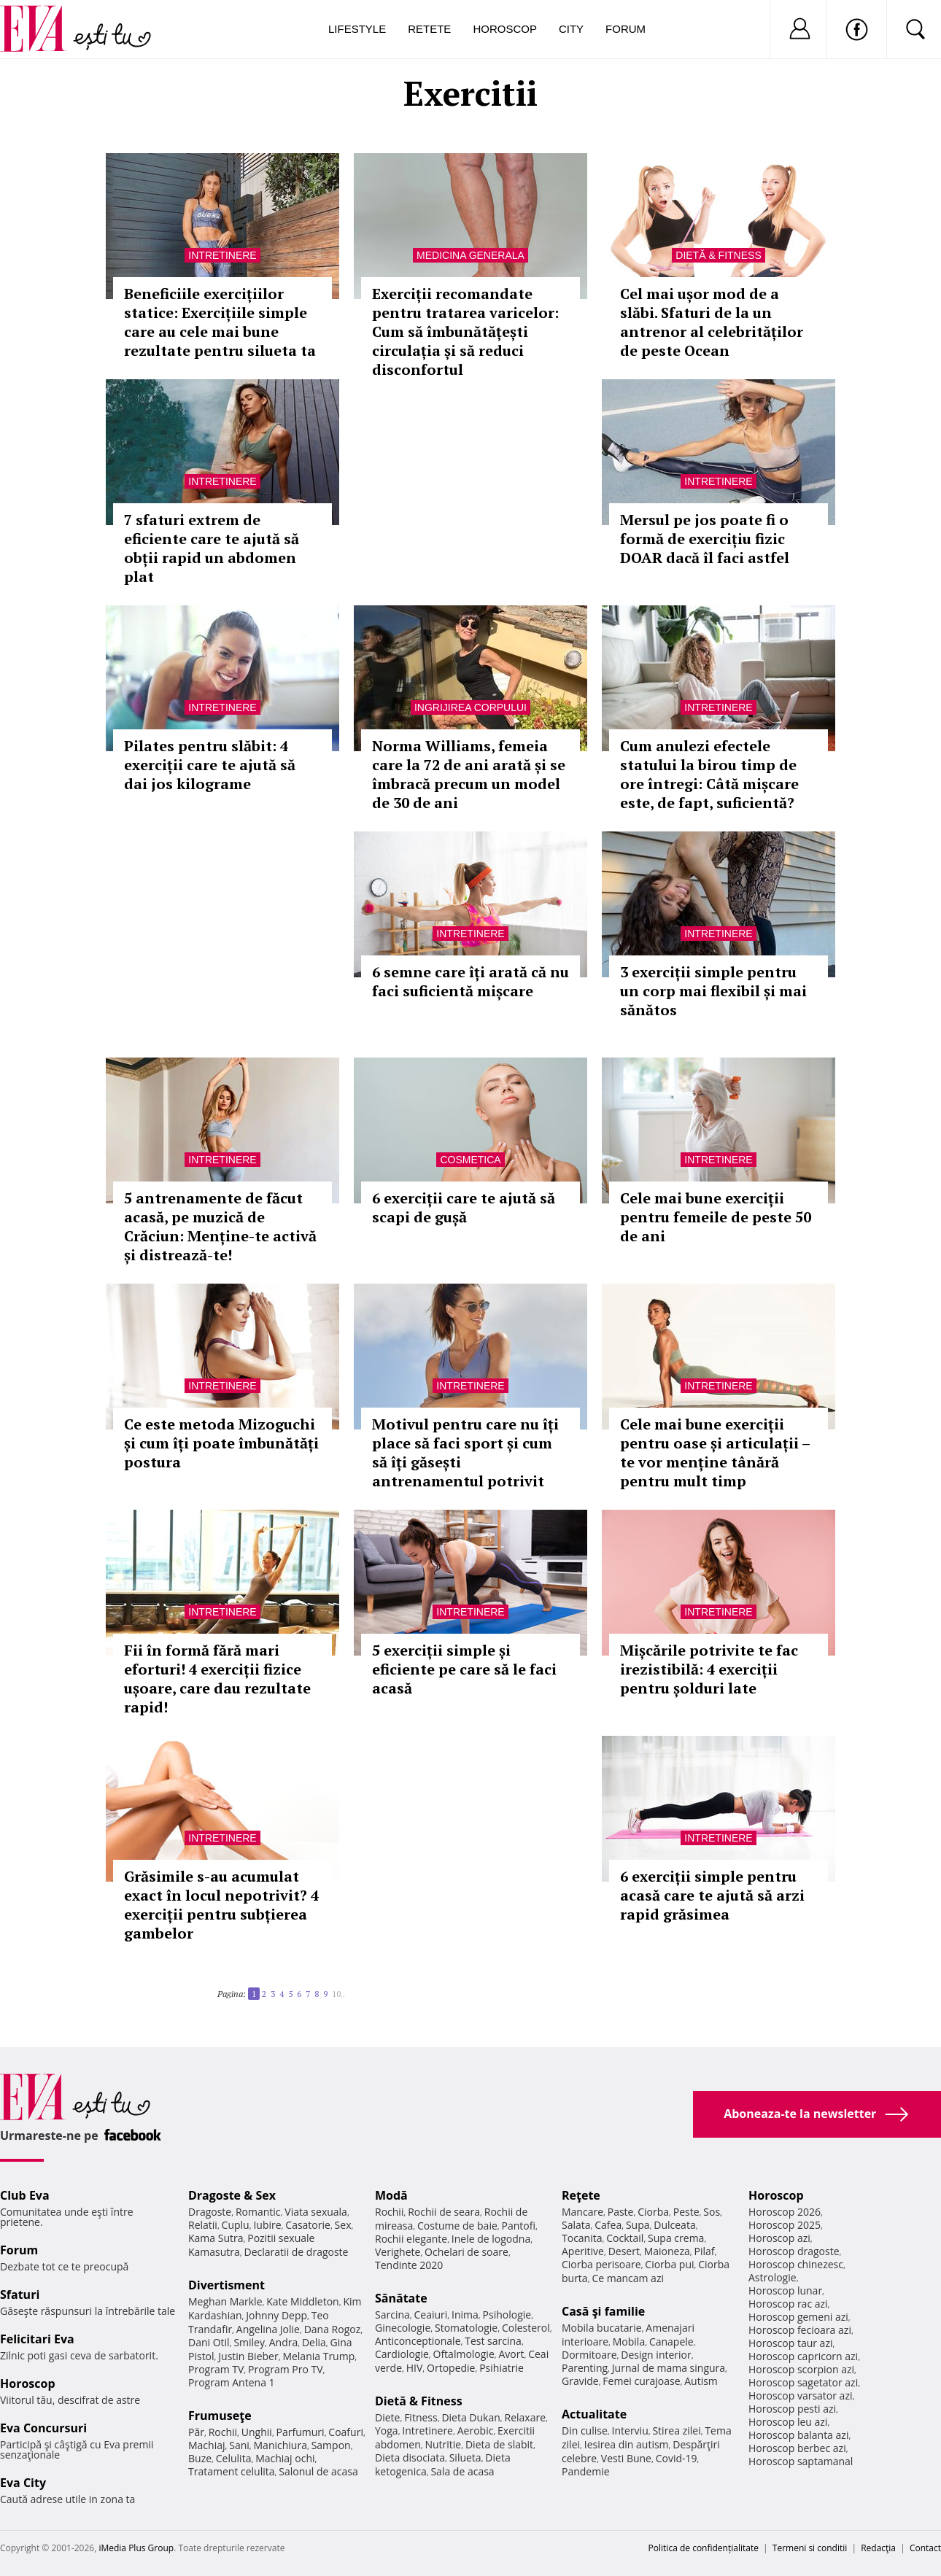 The width and height of the screenshot is (941, 2576). What do you see at coordinates (209, 2212) in the screenshot?
I see `Dragoste` at bounding box center [209, 2212].